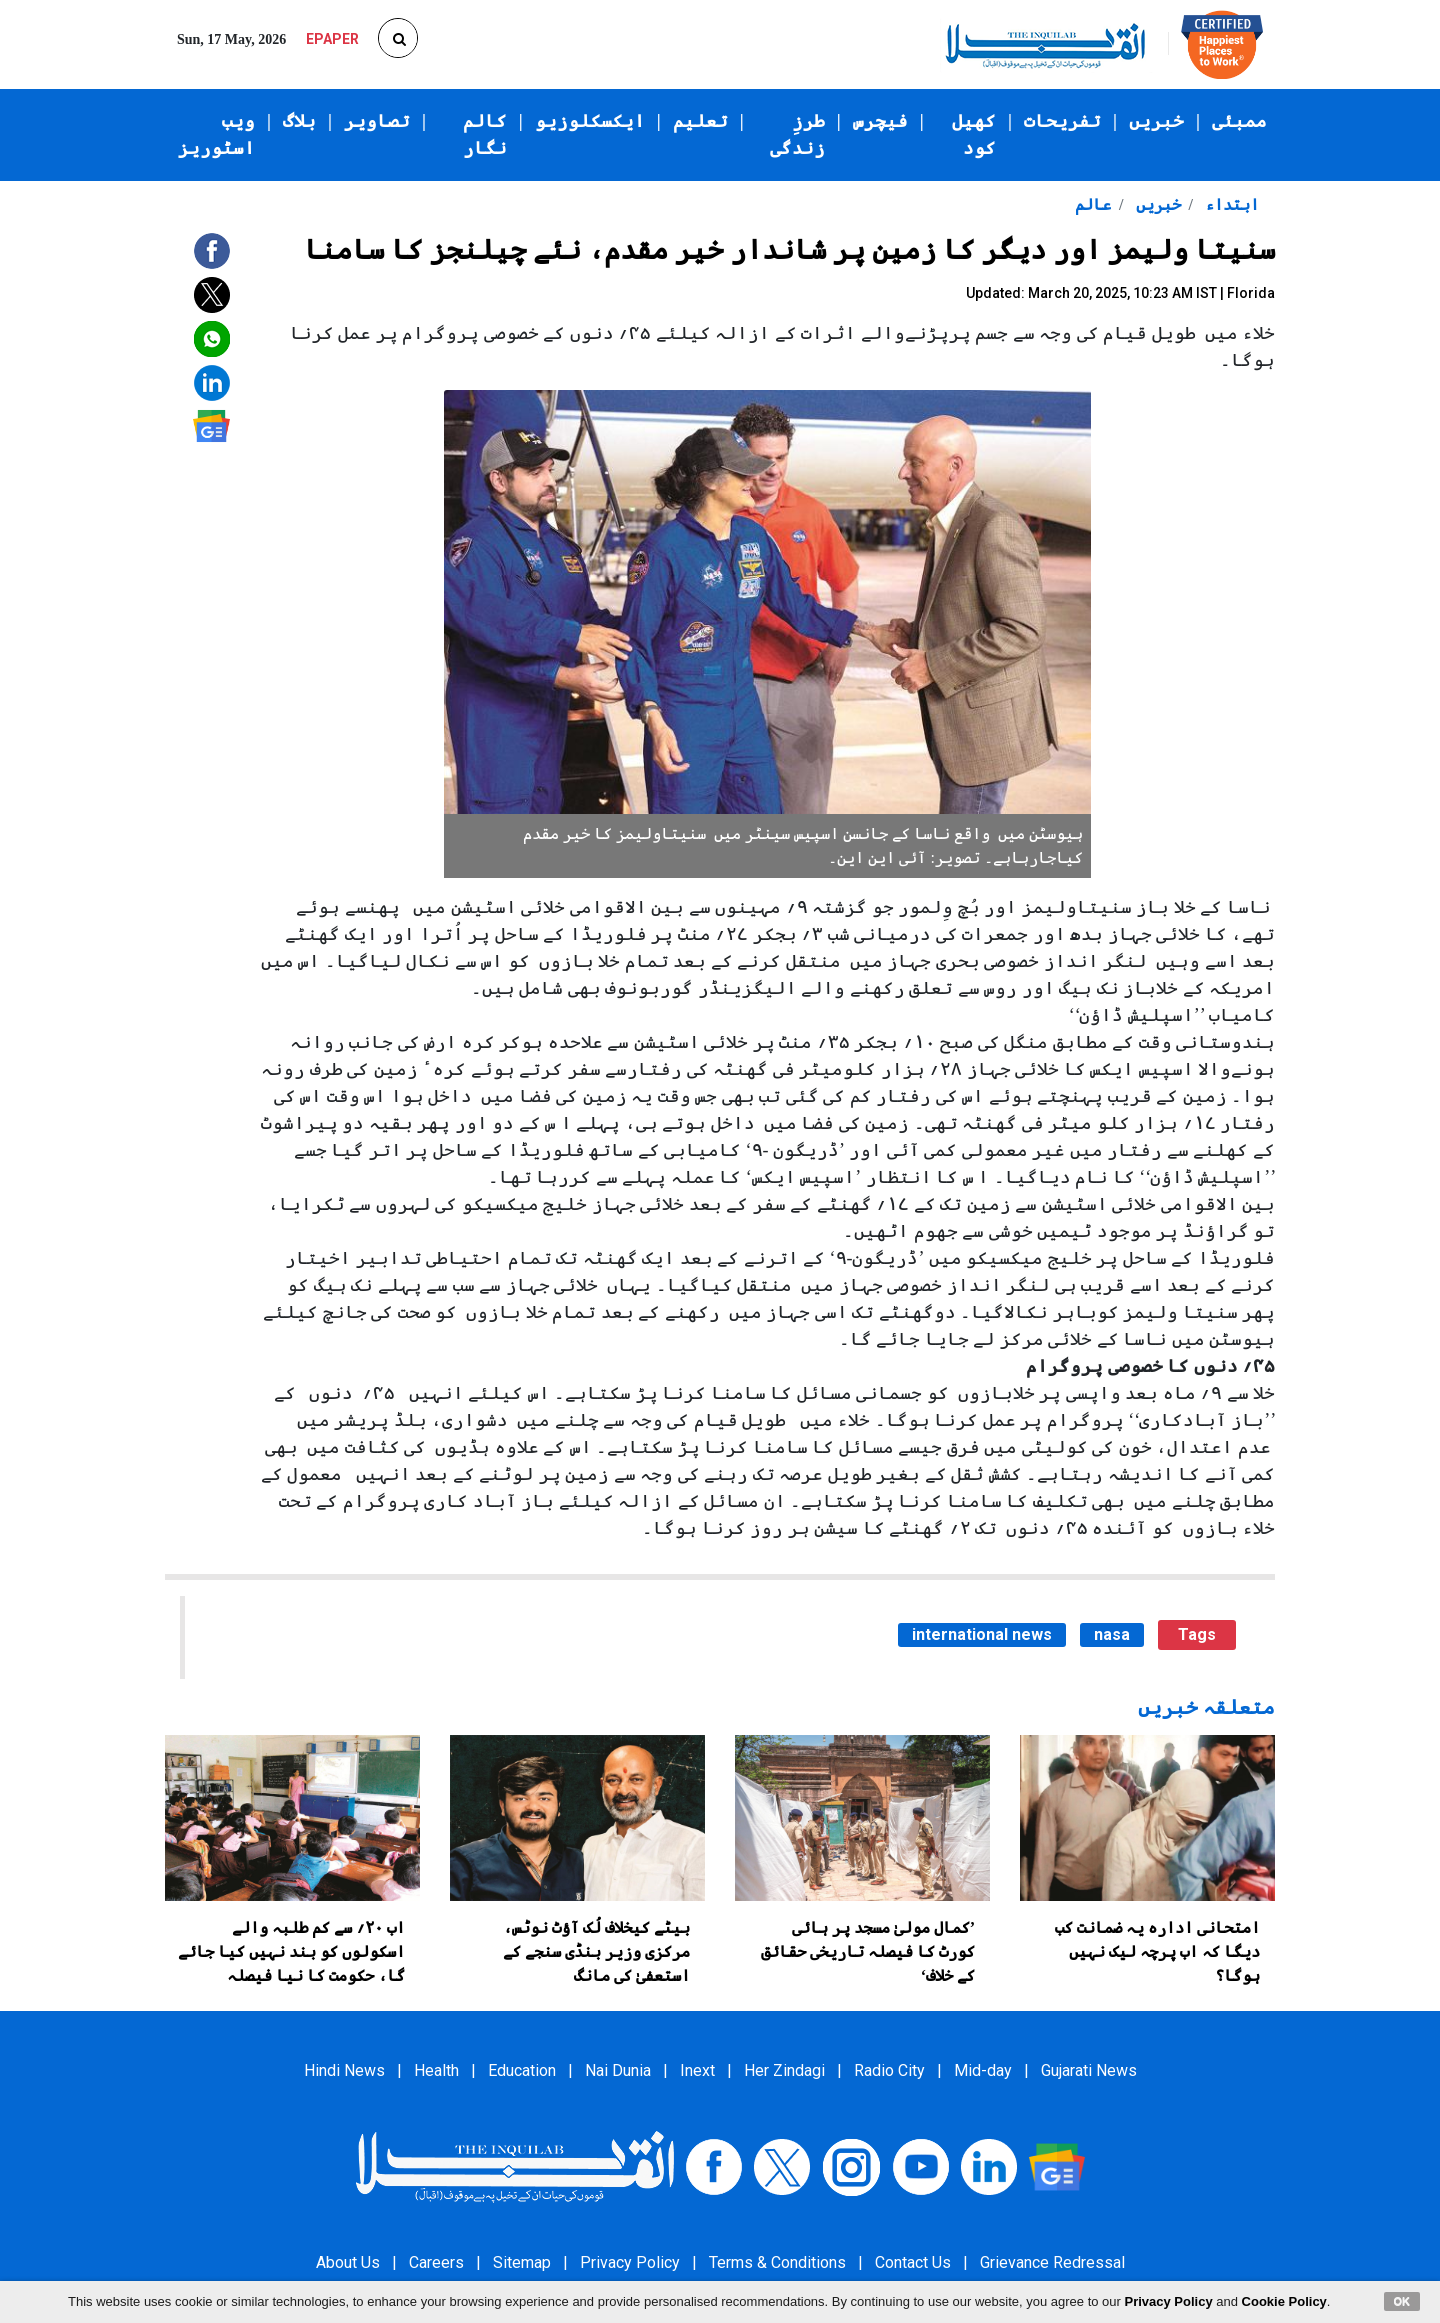 The height and width of the screenshot is (2323, 1440). What do you see at coordinates (1230, 204) in the screenshot?
I see `ابتداء` at bounding box center [1230, 204].